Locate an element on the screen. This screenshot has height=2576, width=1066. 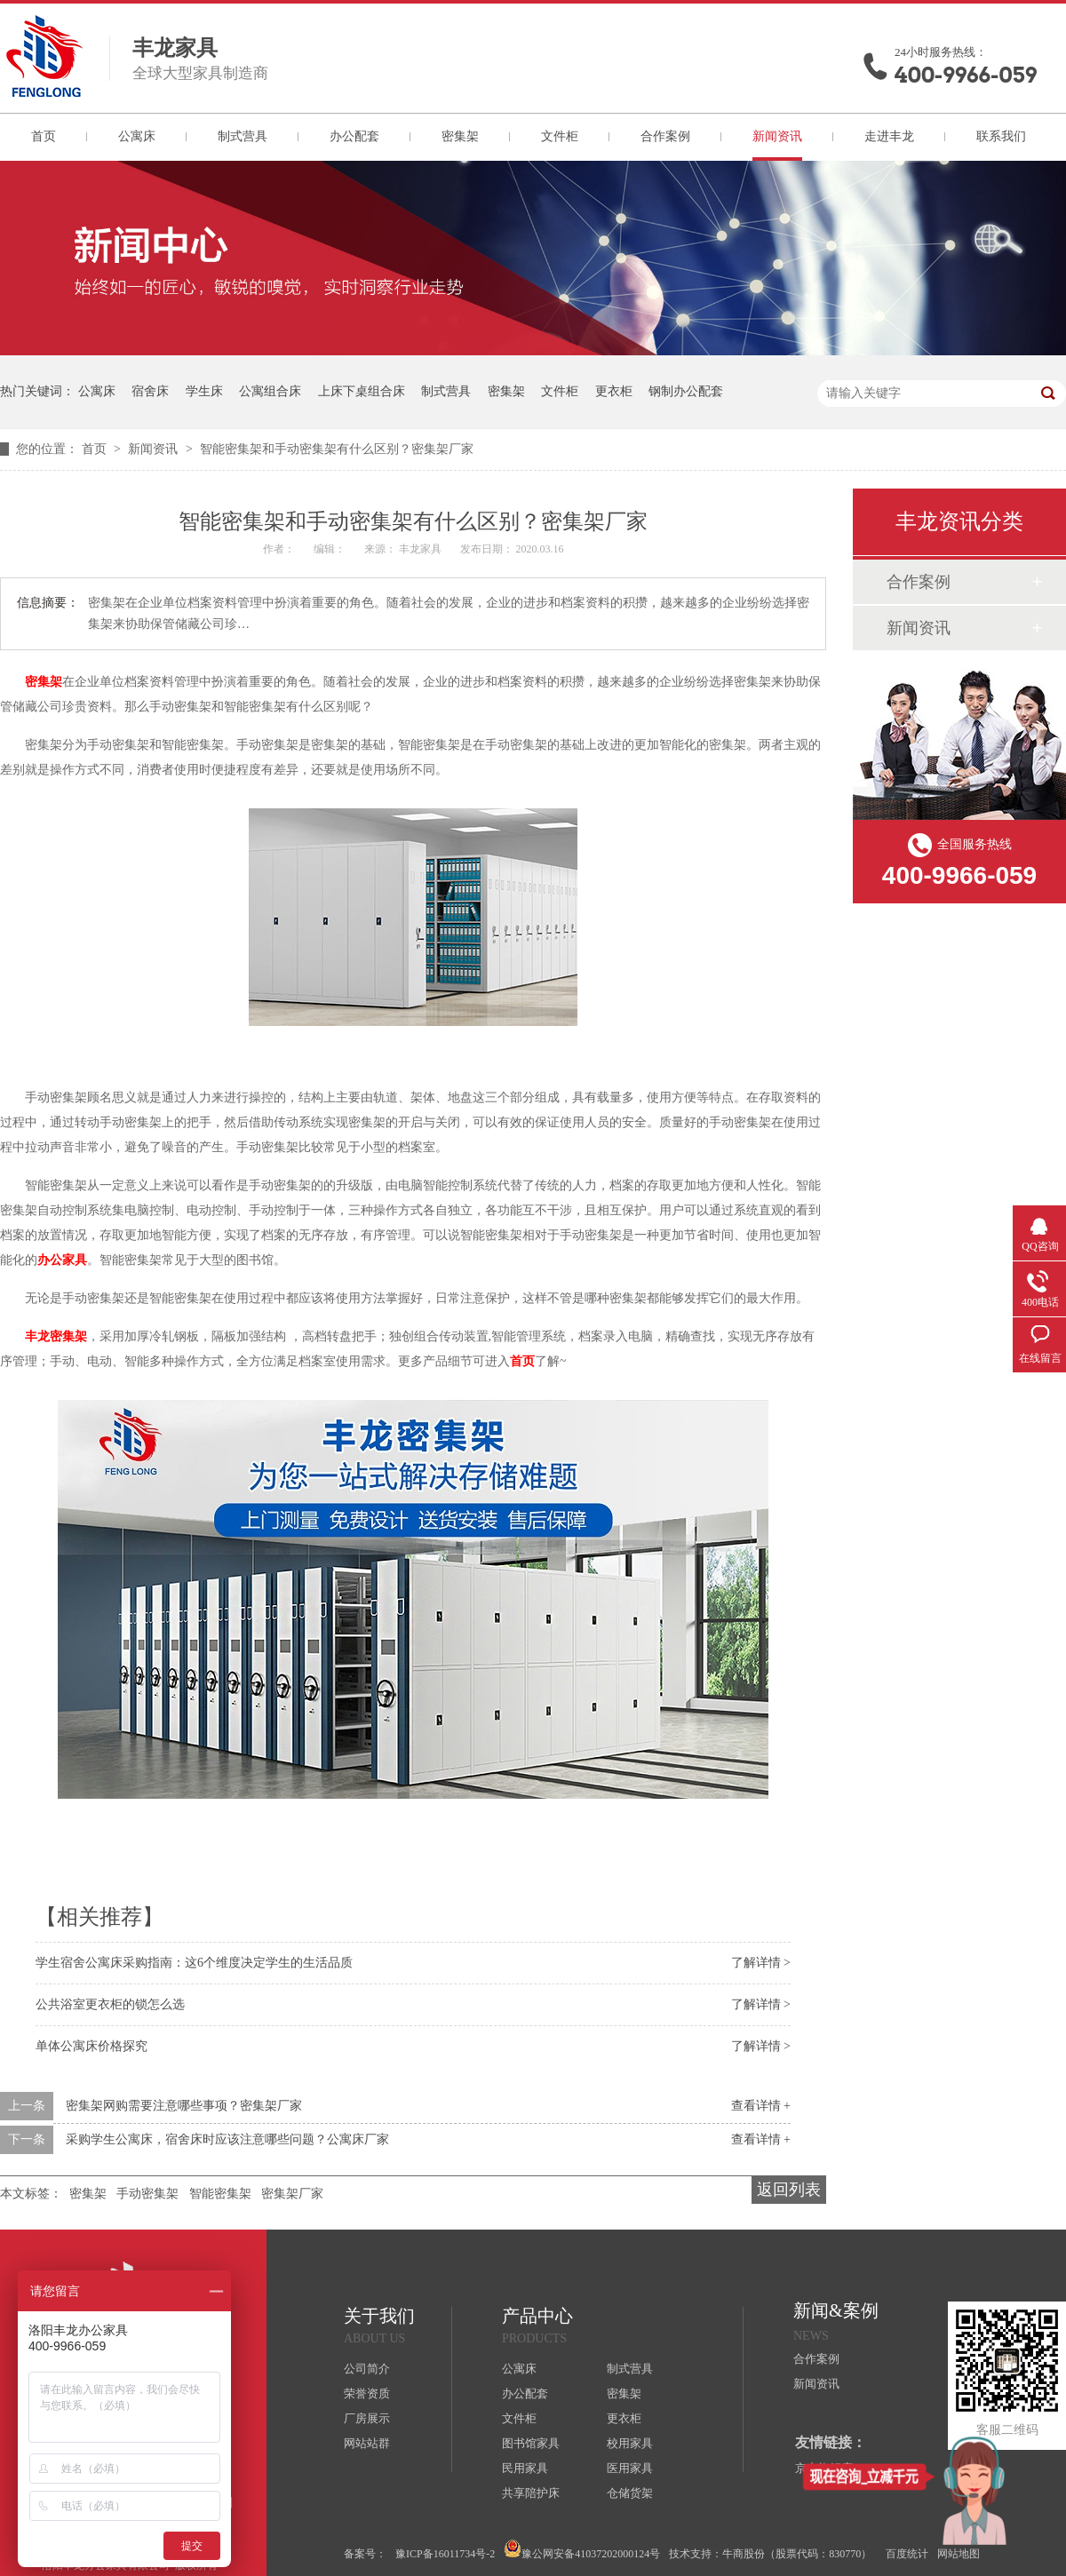
走进丰龙 is located at coordinates (889, 136).